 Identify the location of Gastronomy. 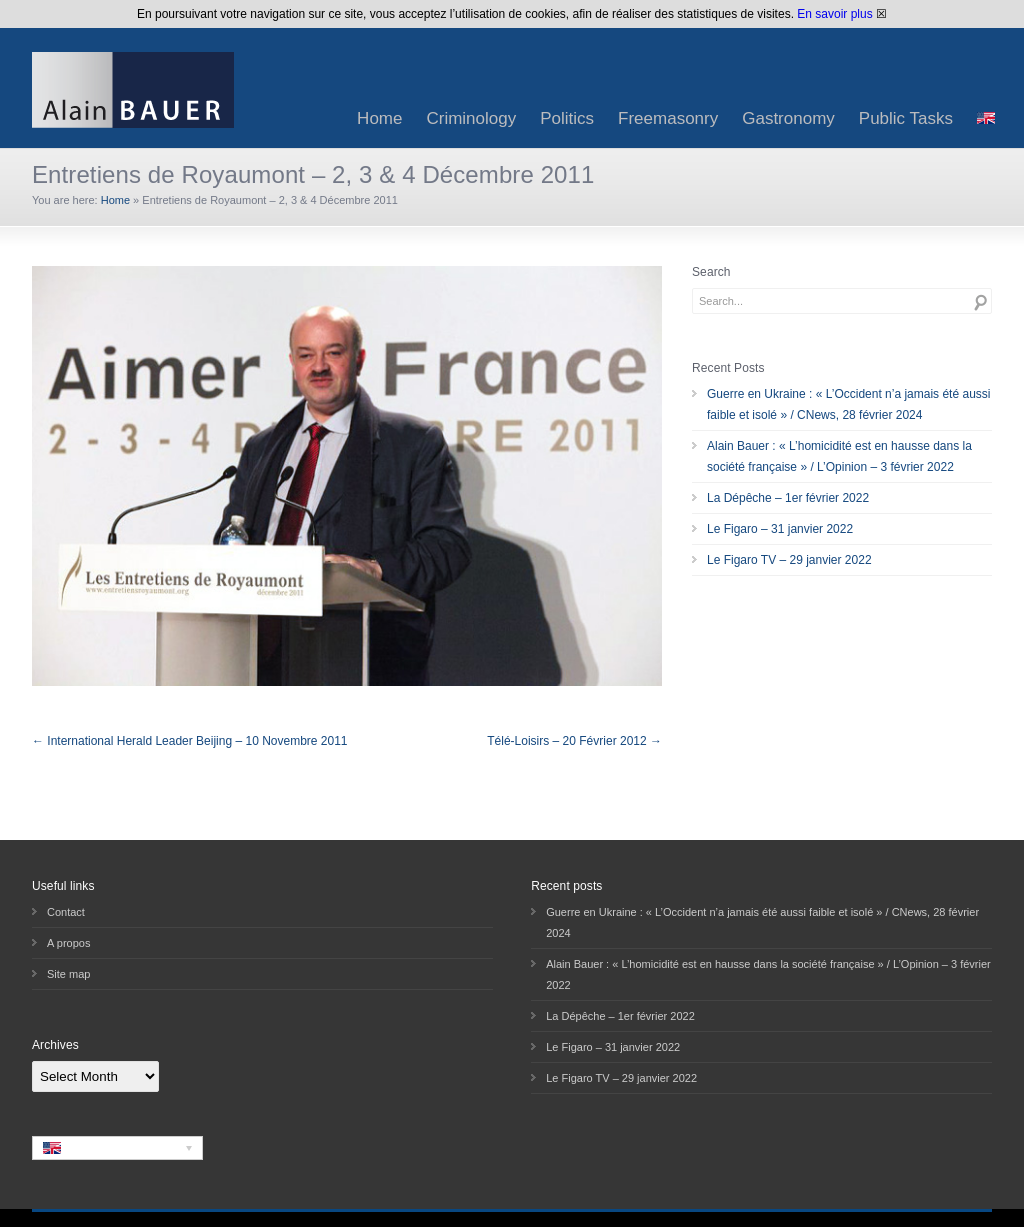
(788, 118).